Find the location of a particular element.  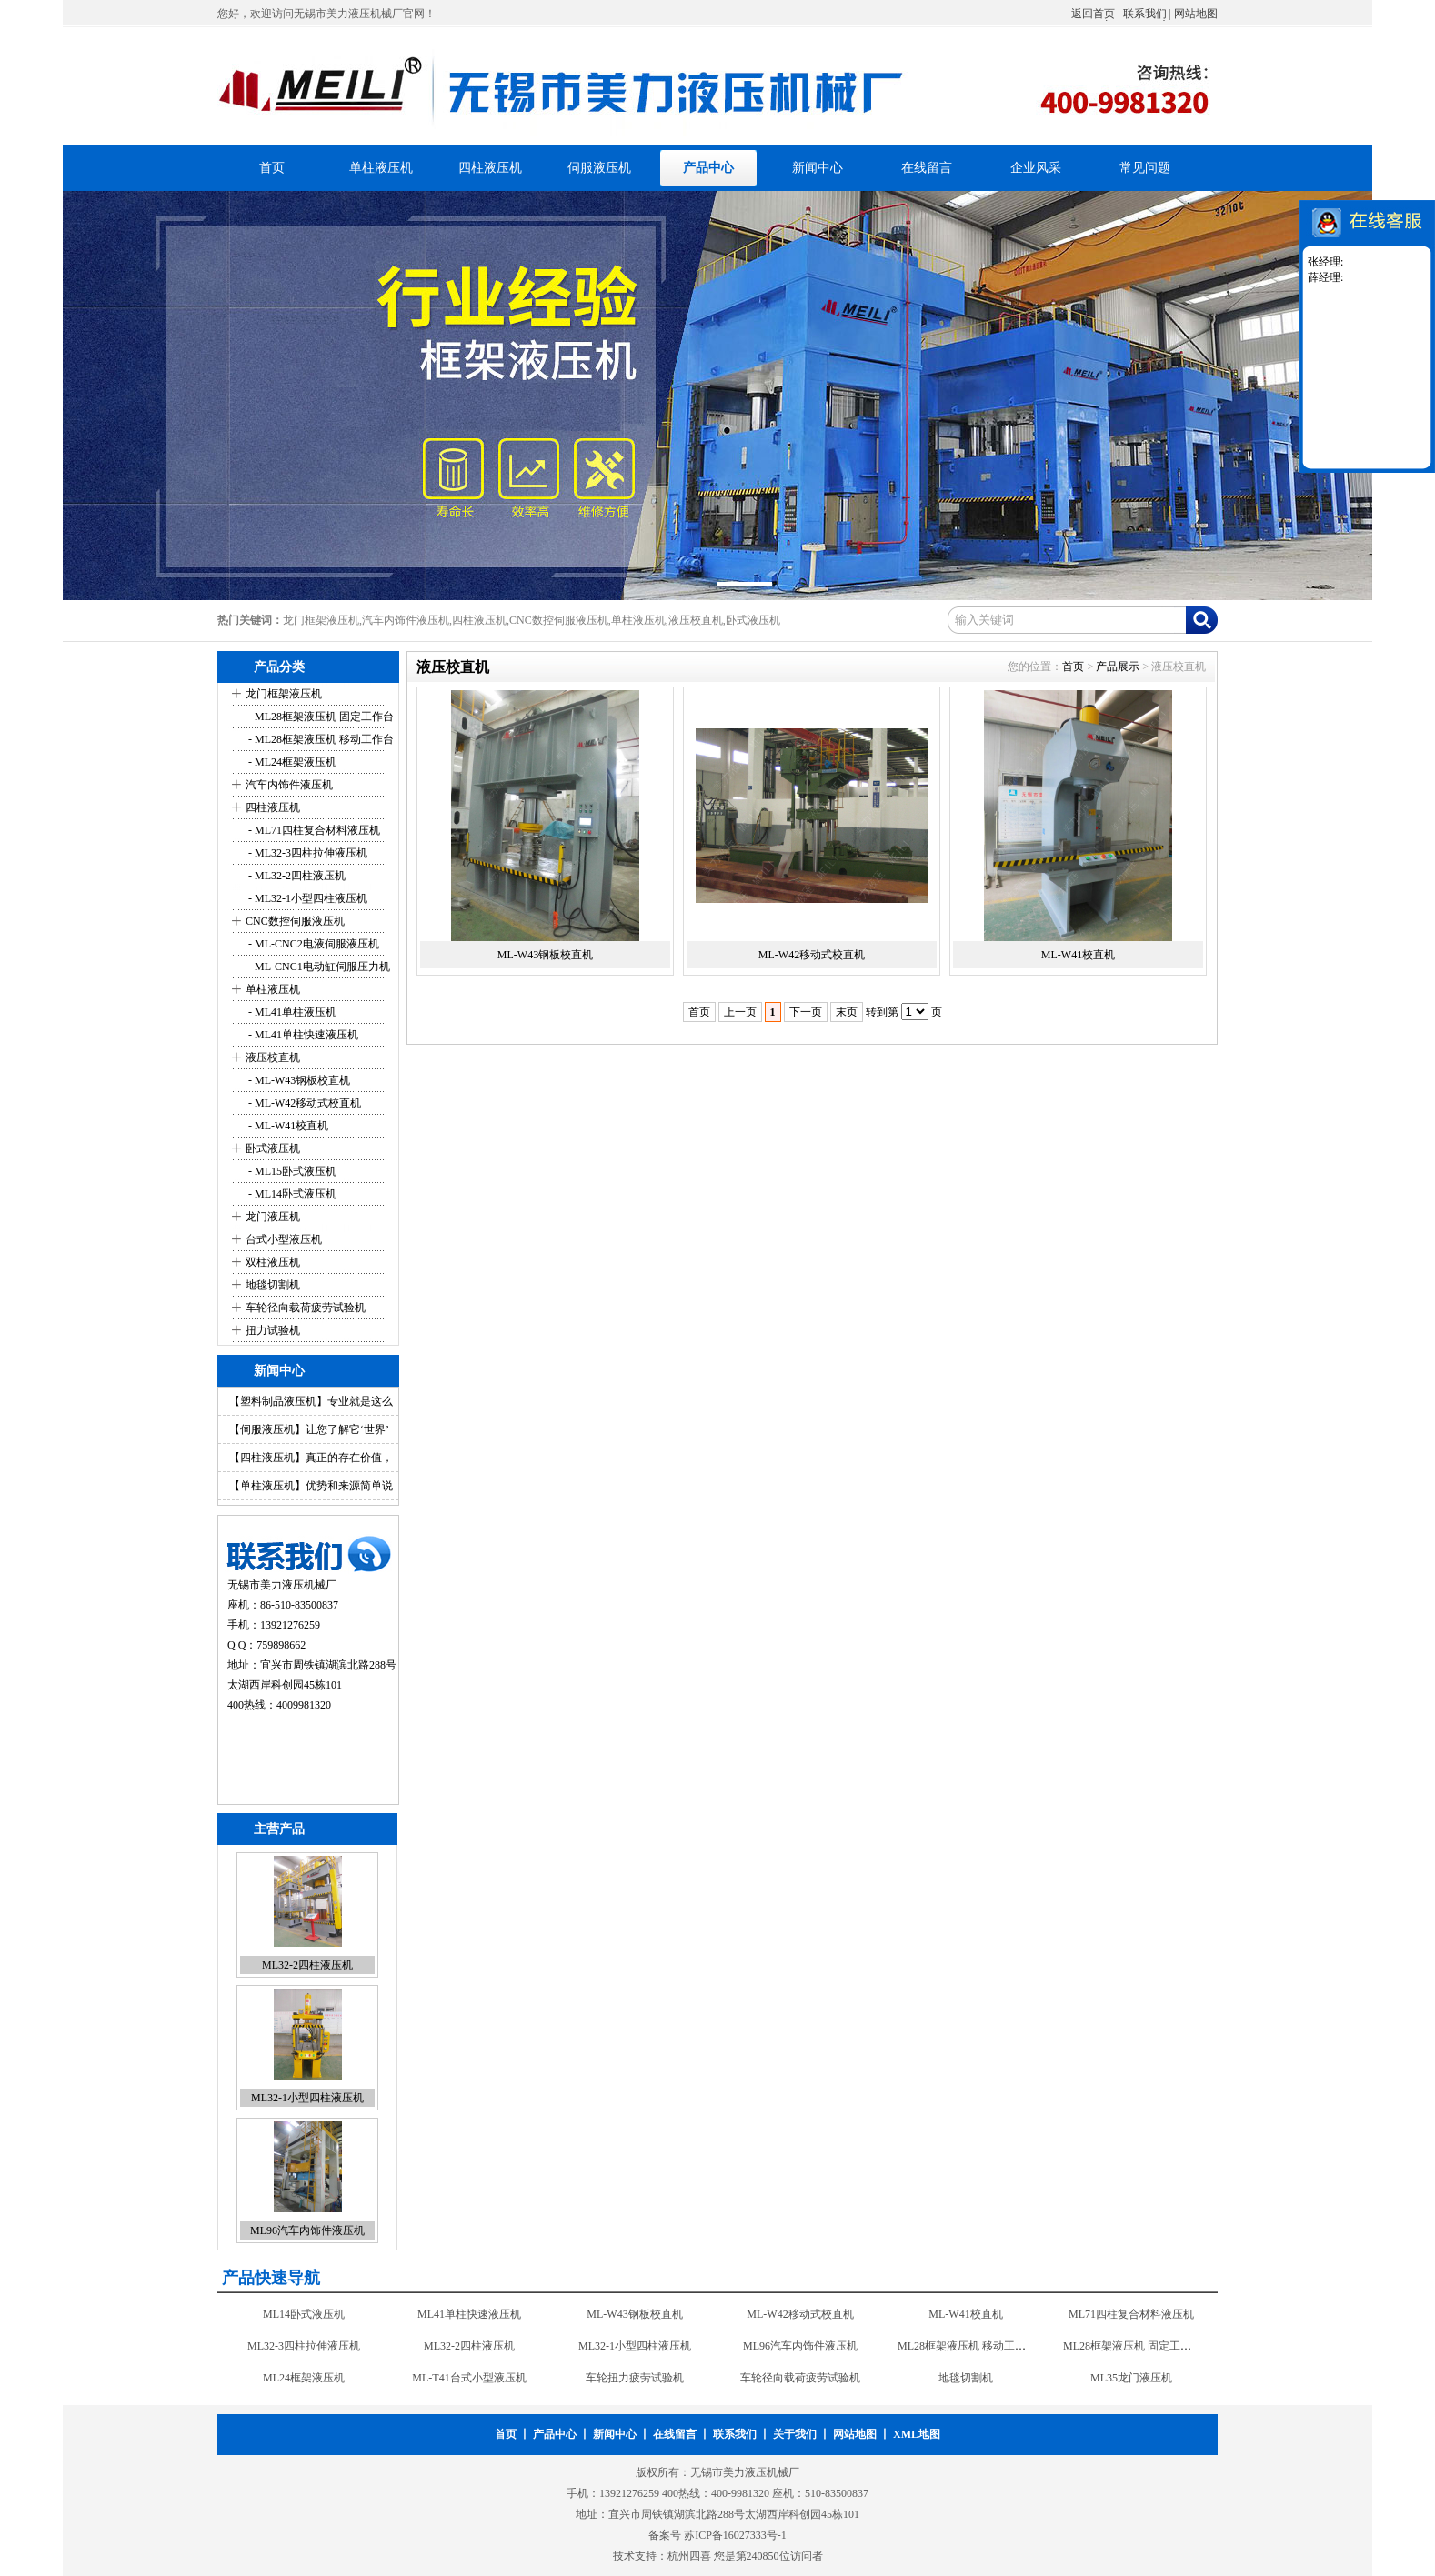

车轮径向载荷疲劳试验机 is located at coordinates (306, 1307).